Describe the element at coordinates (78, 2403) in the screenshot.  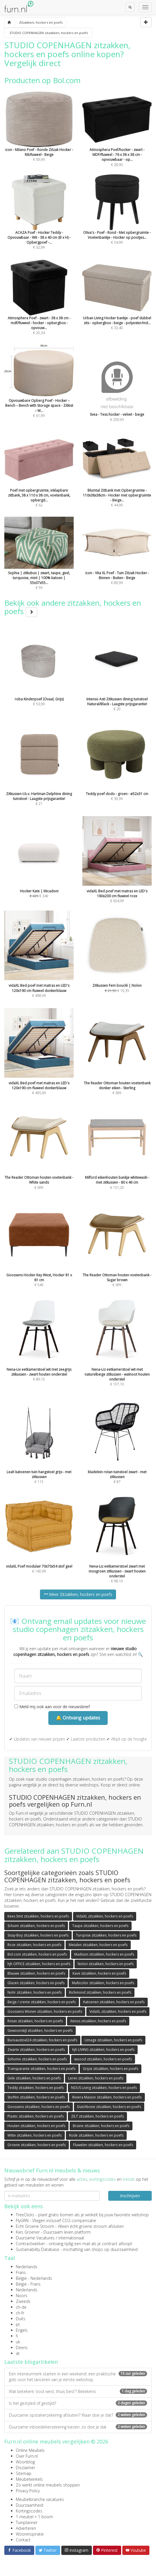
I see `Is het gestyled of gestijld?` at that location.